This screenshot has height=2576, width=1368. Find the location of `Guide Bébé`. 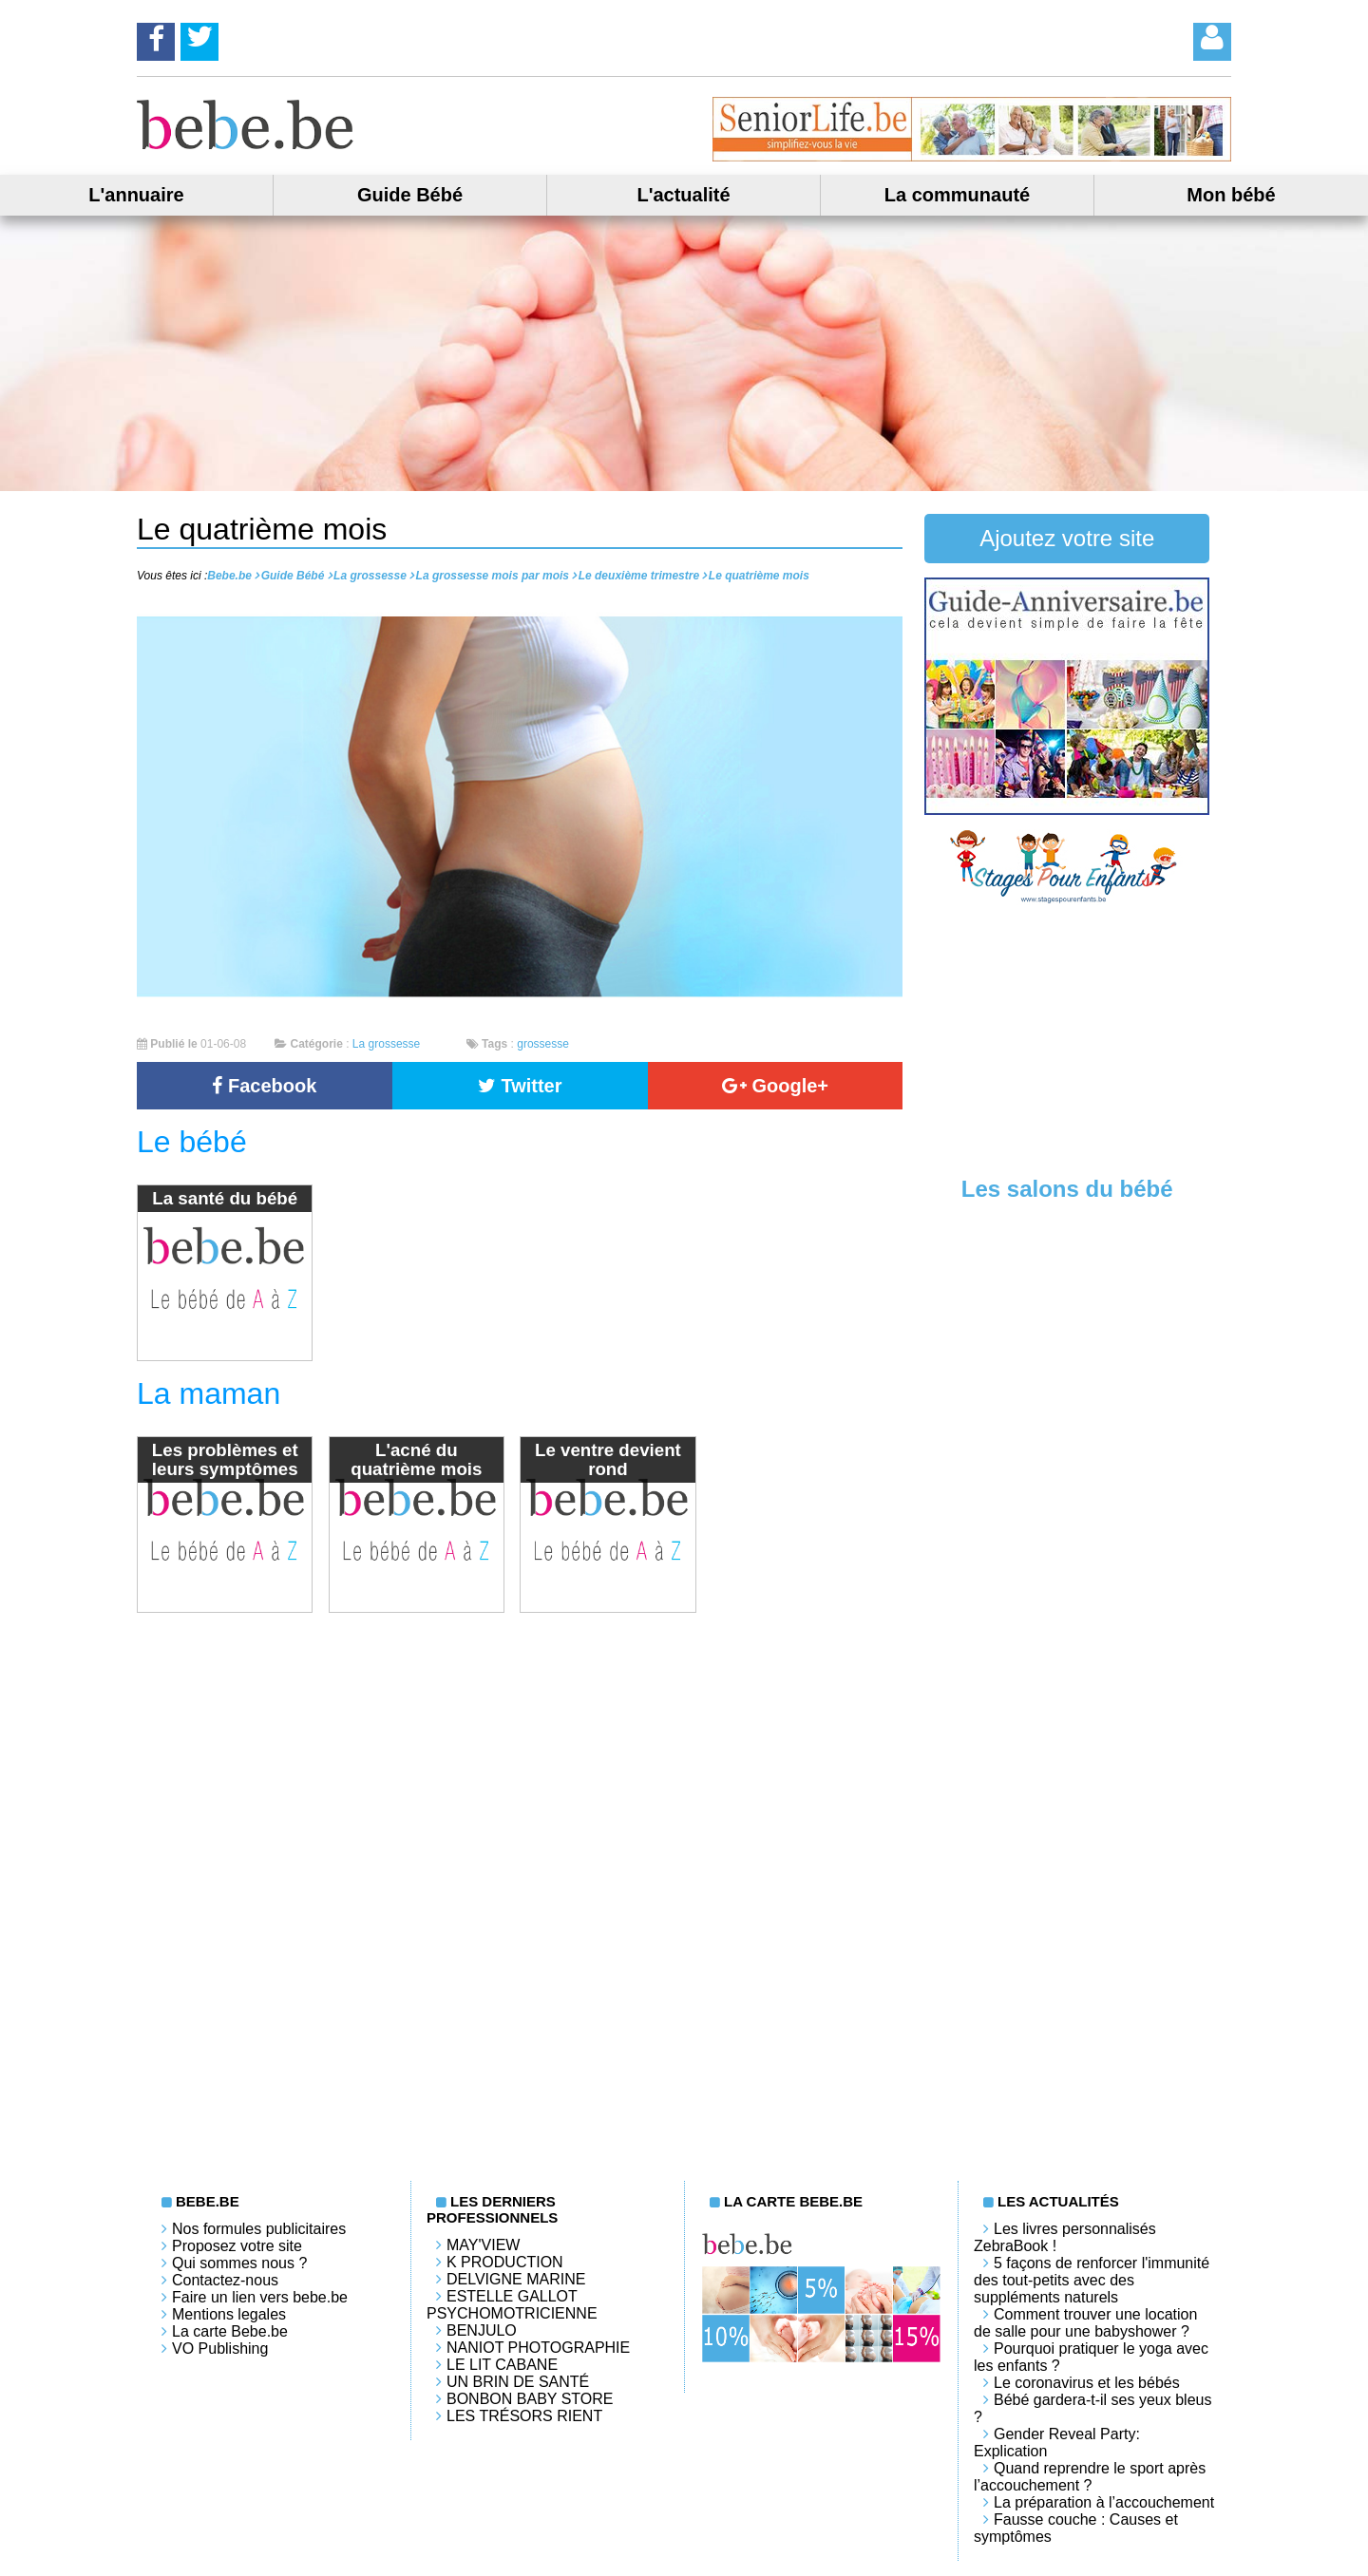

Guide Bébé is located at coordinates (410, 194).